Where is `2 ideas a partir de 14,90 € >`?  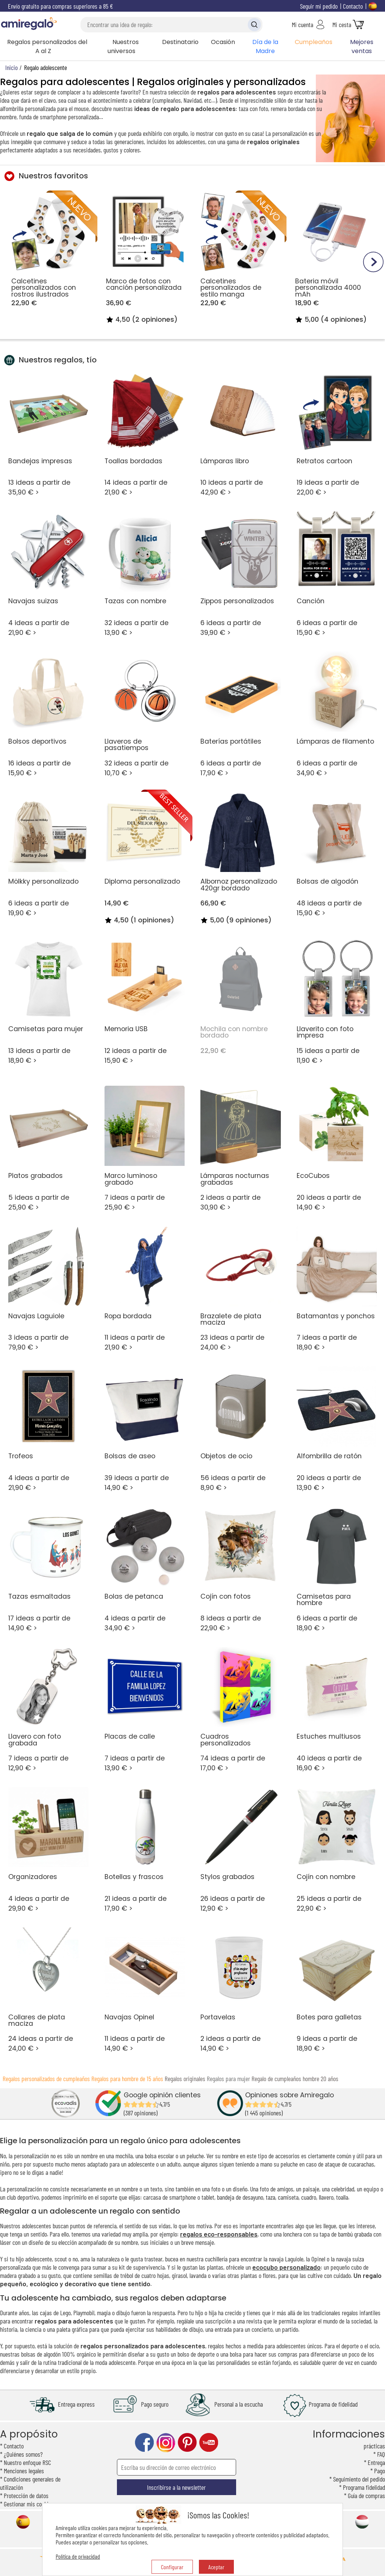
2 ideas a partir de 14,90 € > is located at coordinates (240, 1990).